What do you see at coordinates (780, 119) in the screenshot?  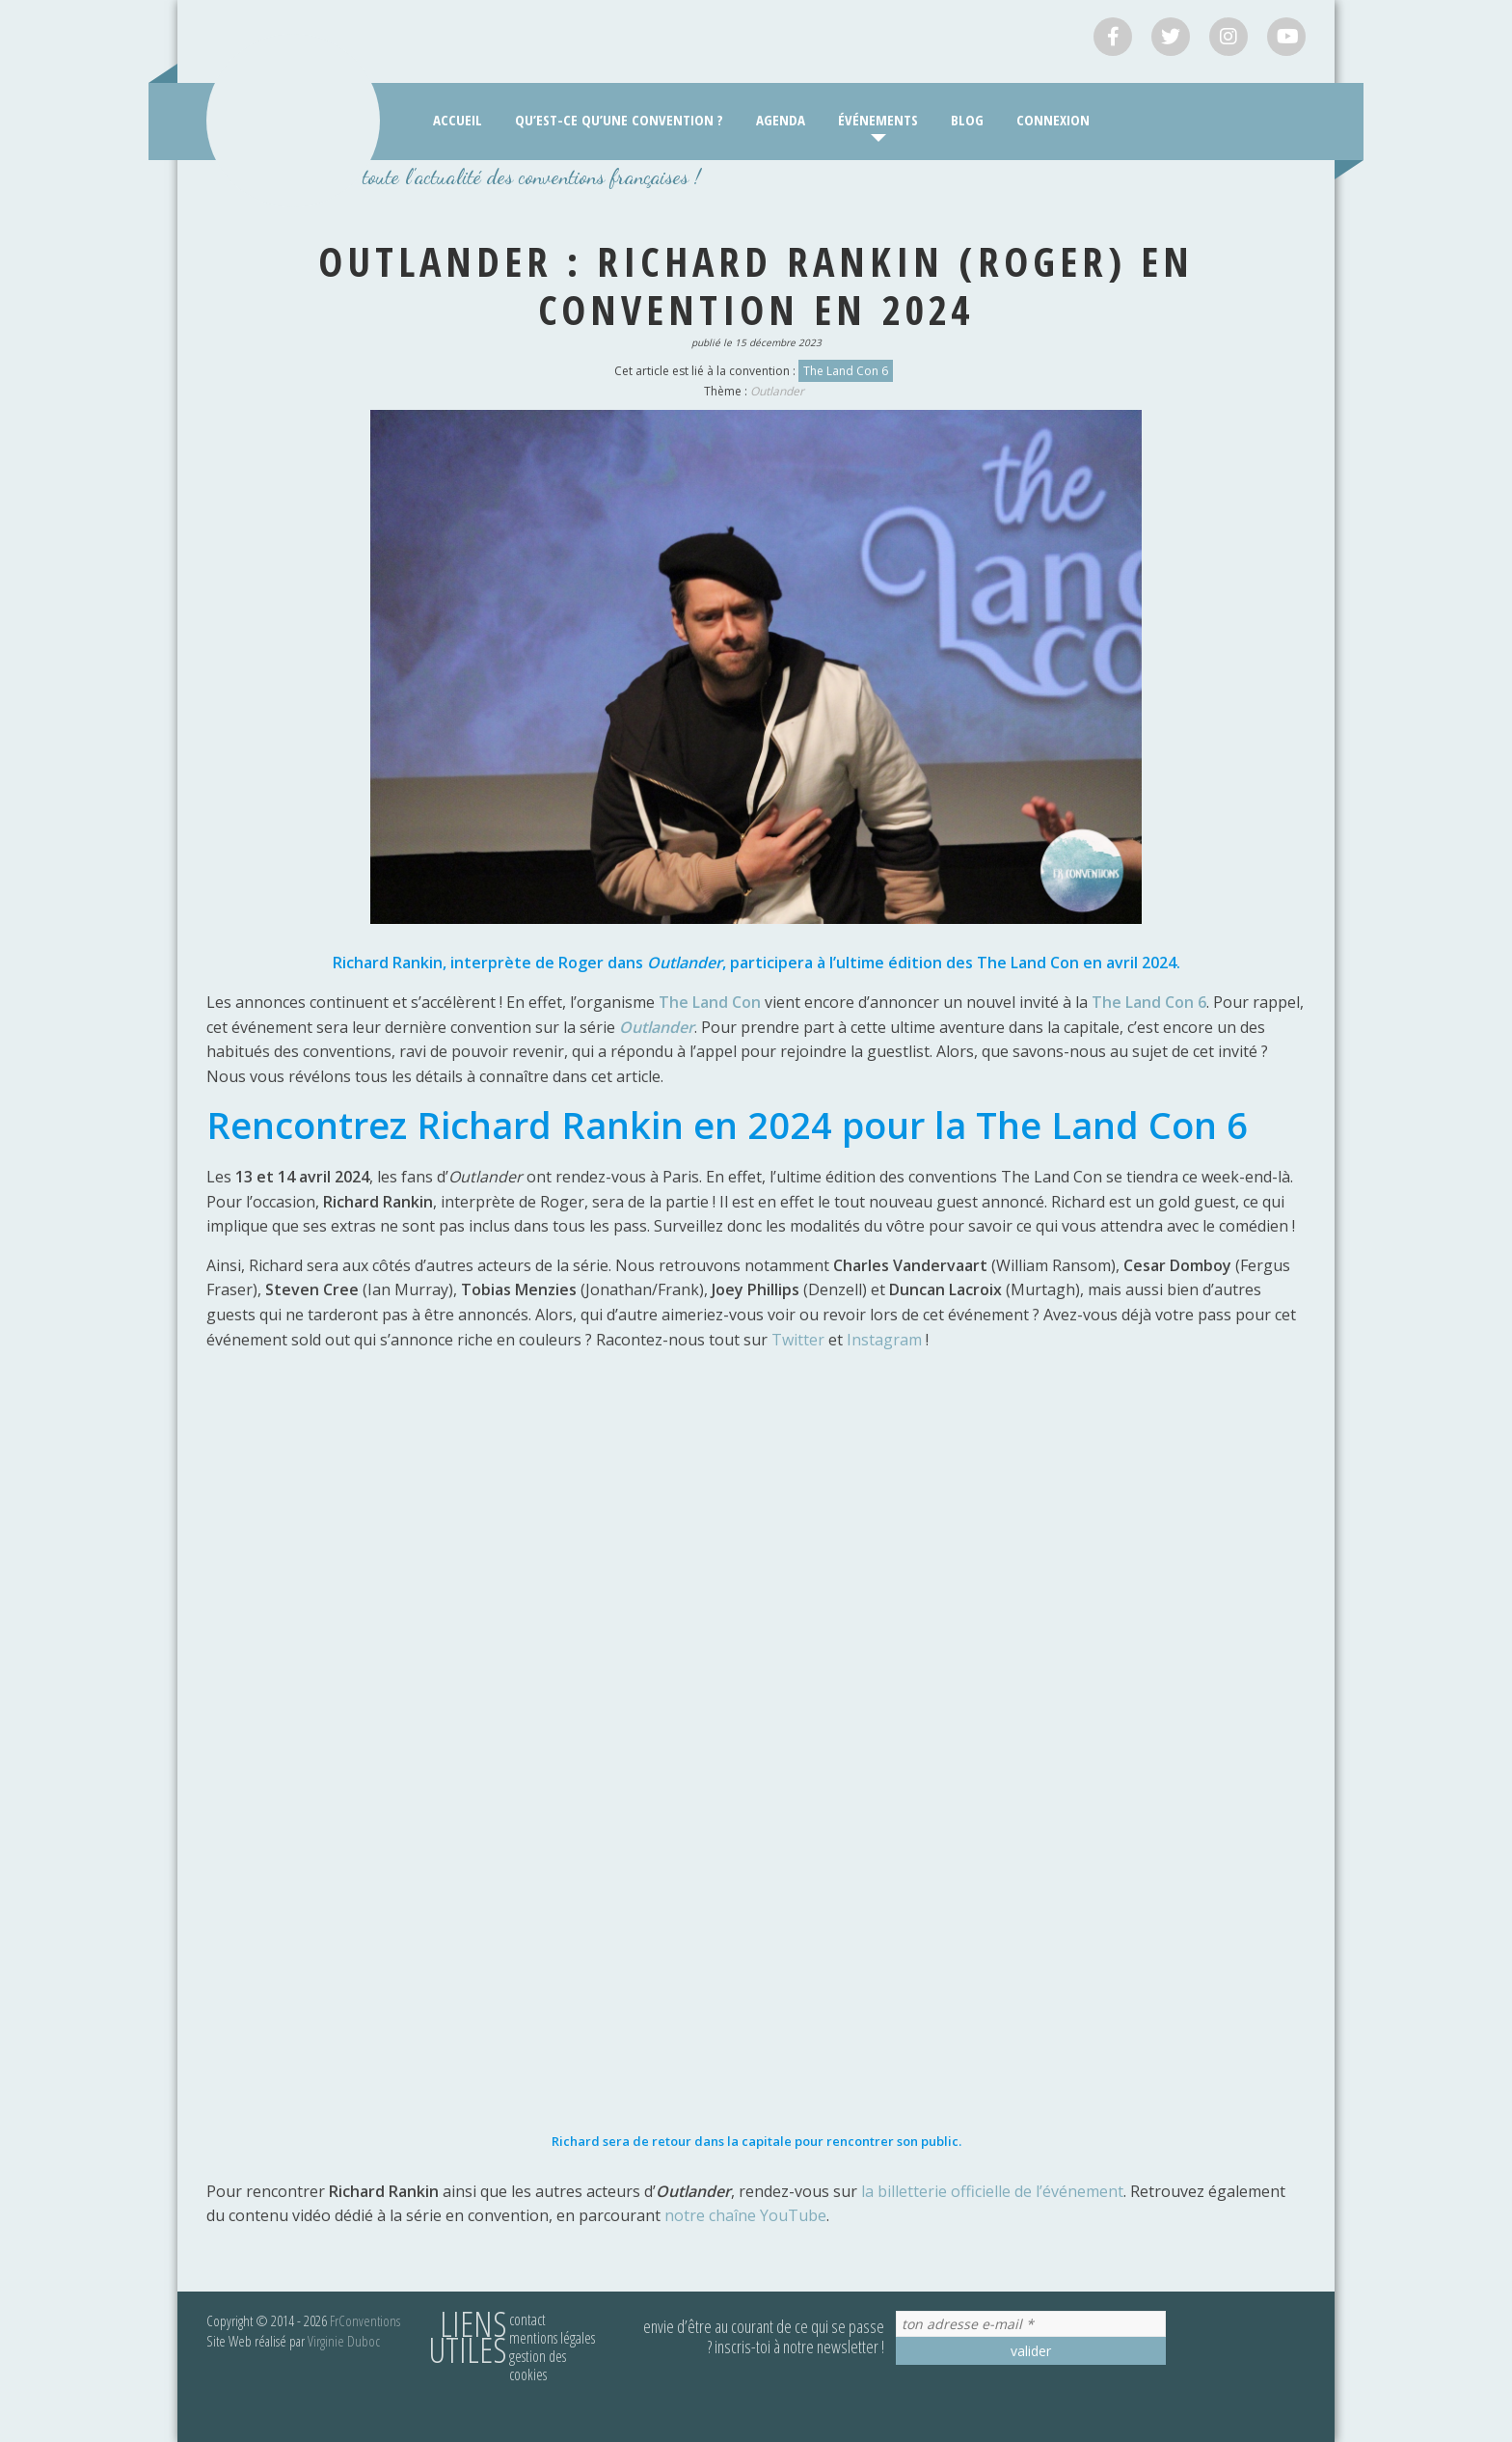 I see `Agenda` at bounding box center [780, 119].